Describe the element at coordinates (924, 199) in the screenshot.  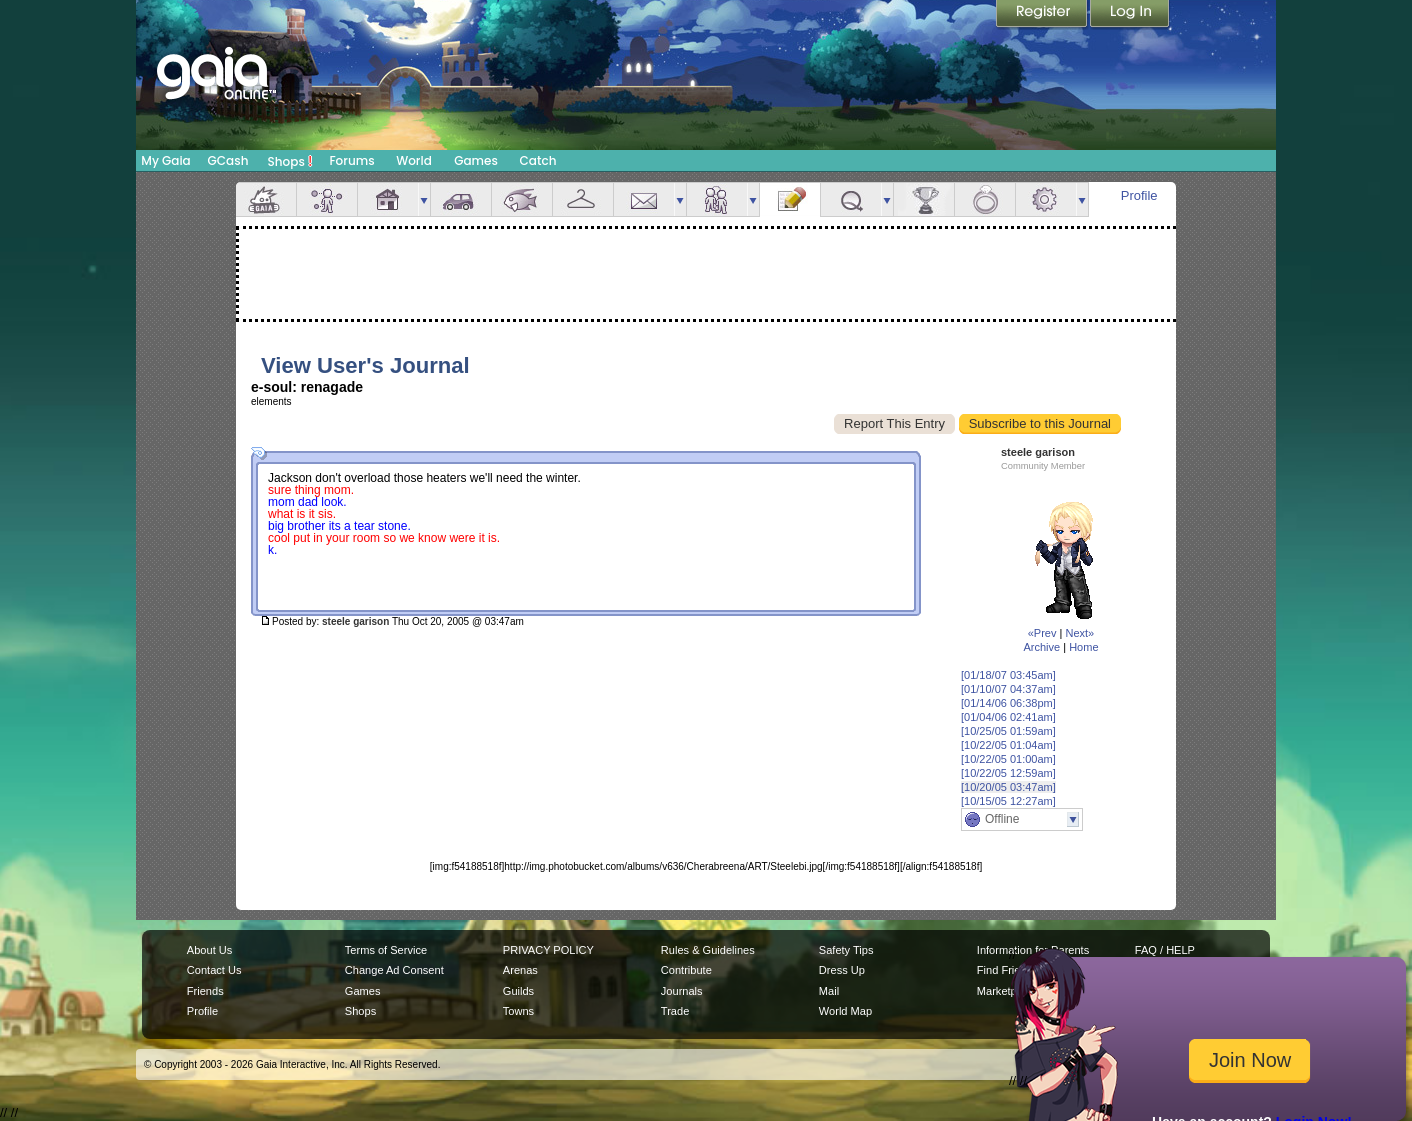
I see `Achievements` at that location.